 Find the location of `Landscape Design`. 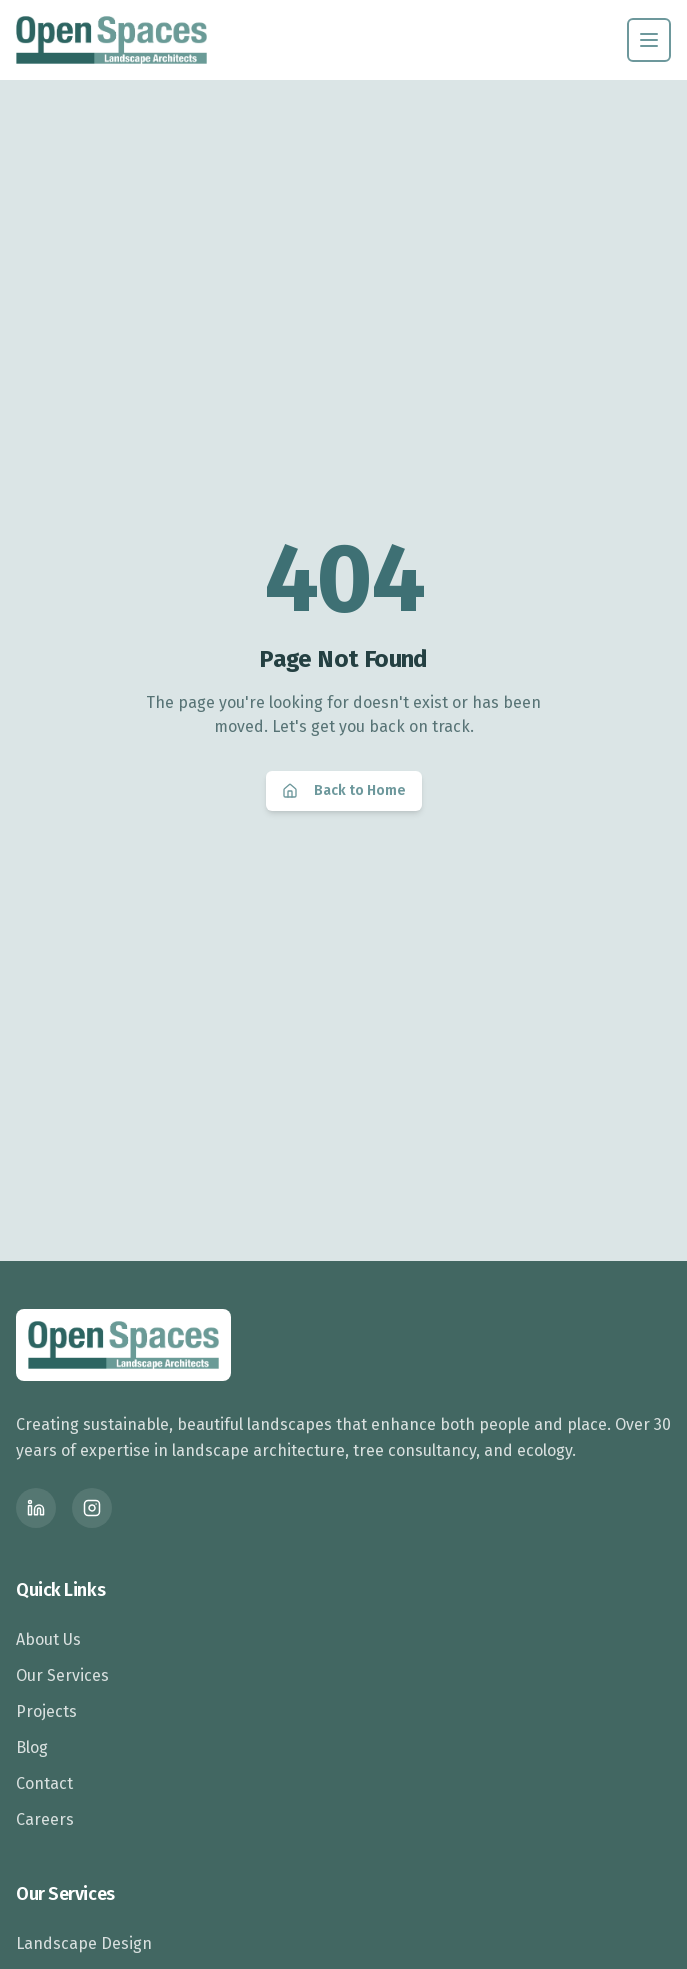

Landscape Design is located at coordinates (84, 1943).